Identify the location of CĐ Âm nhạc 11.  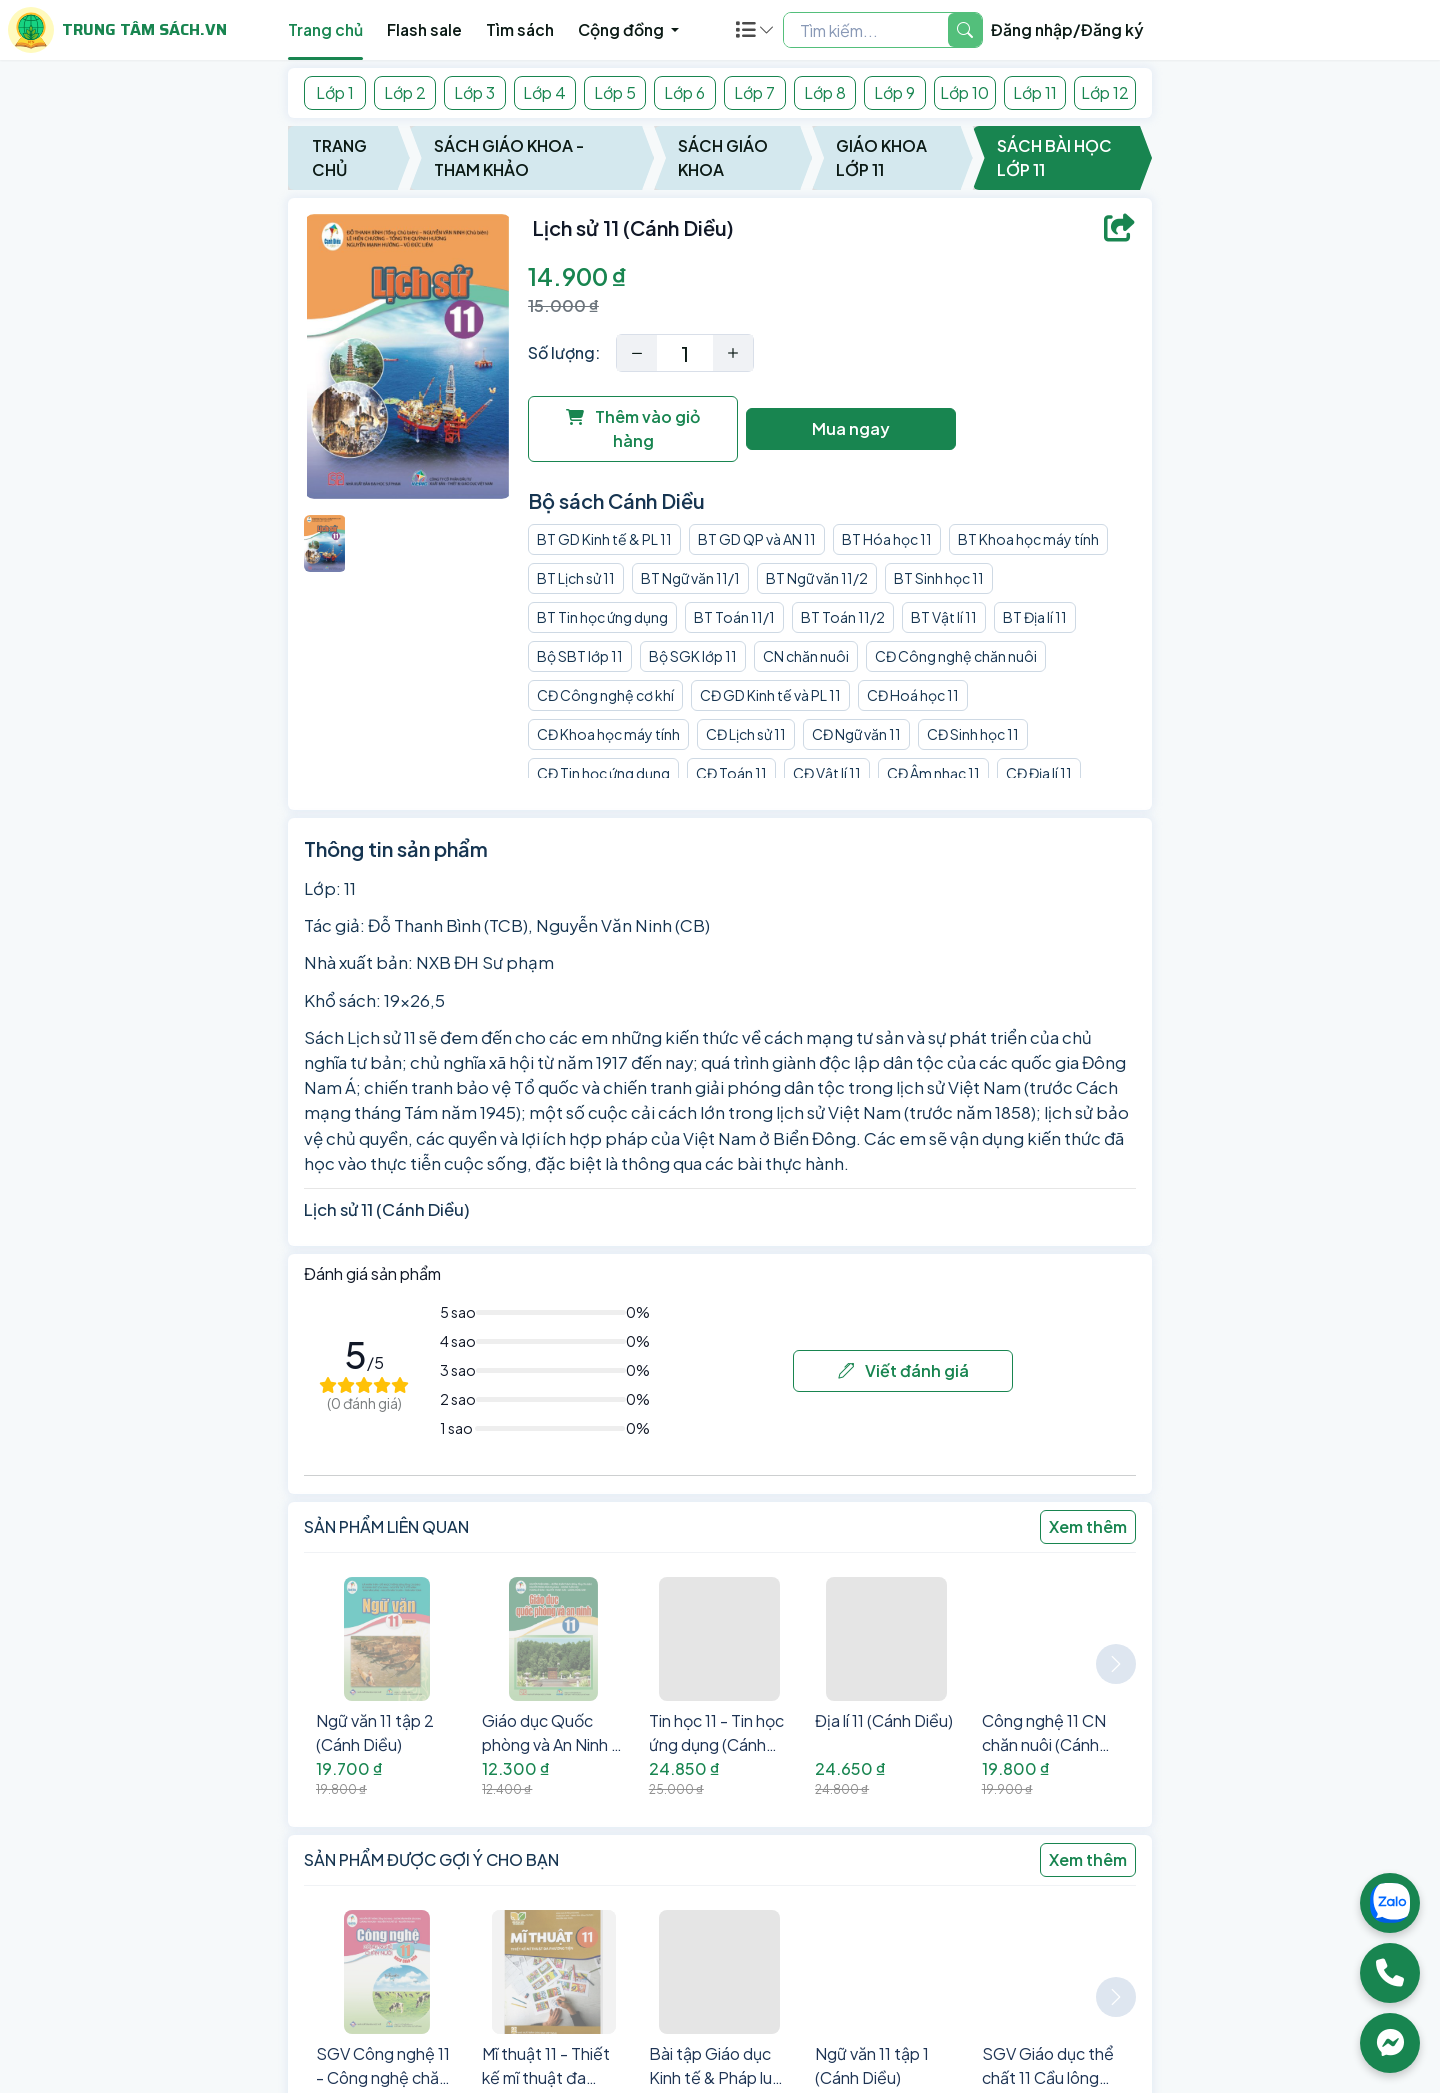
(933, 773).